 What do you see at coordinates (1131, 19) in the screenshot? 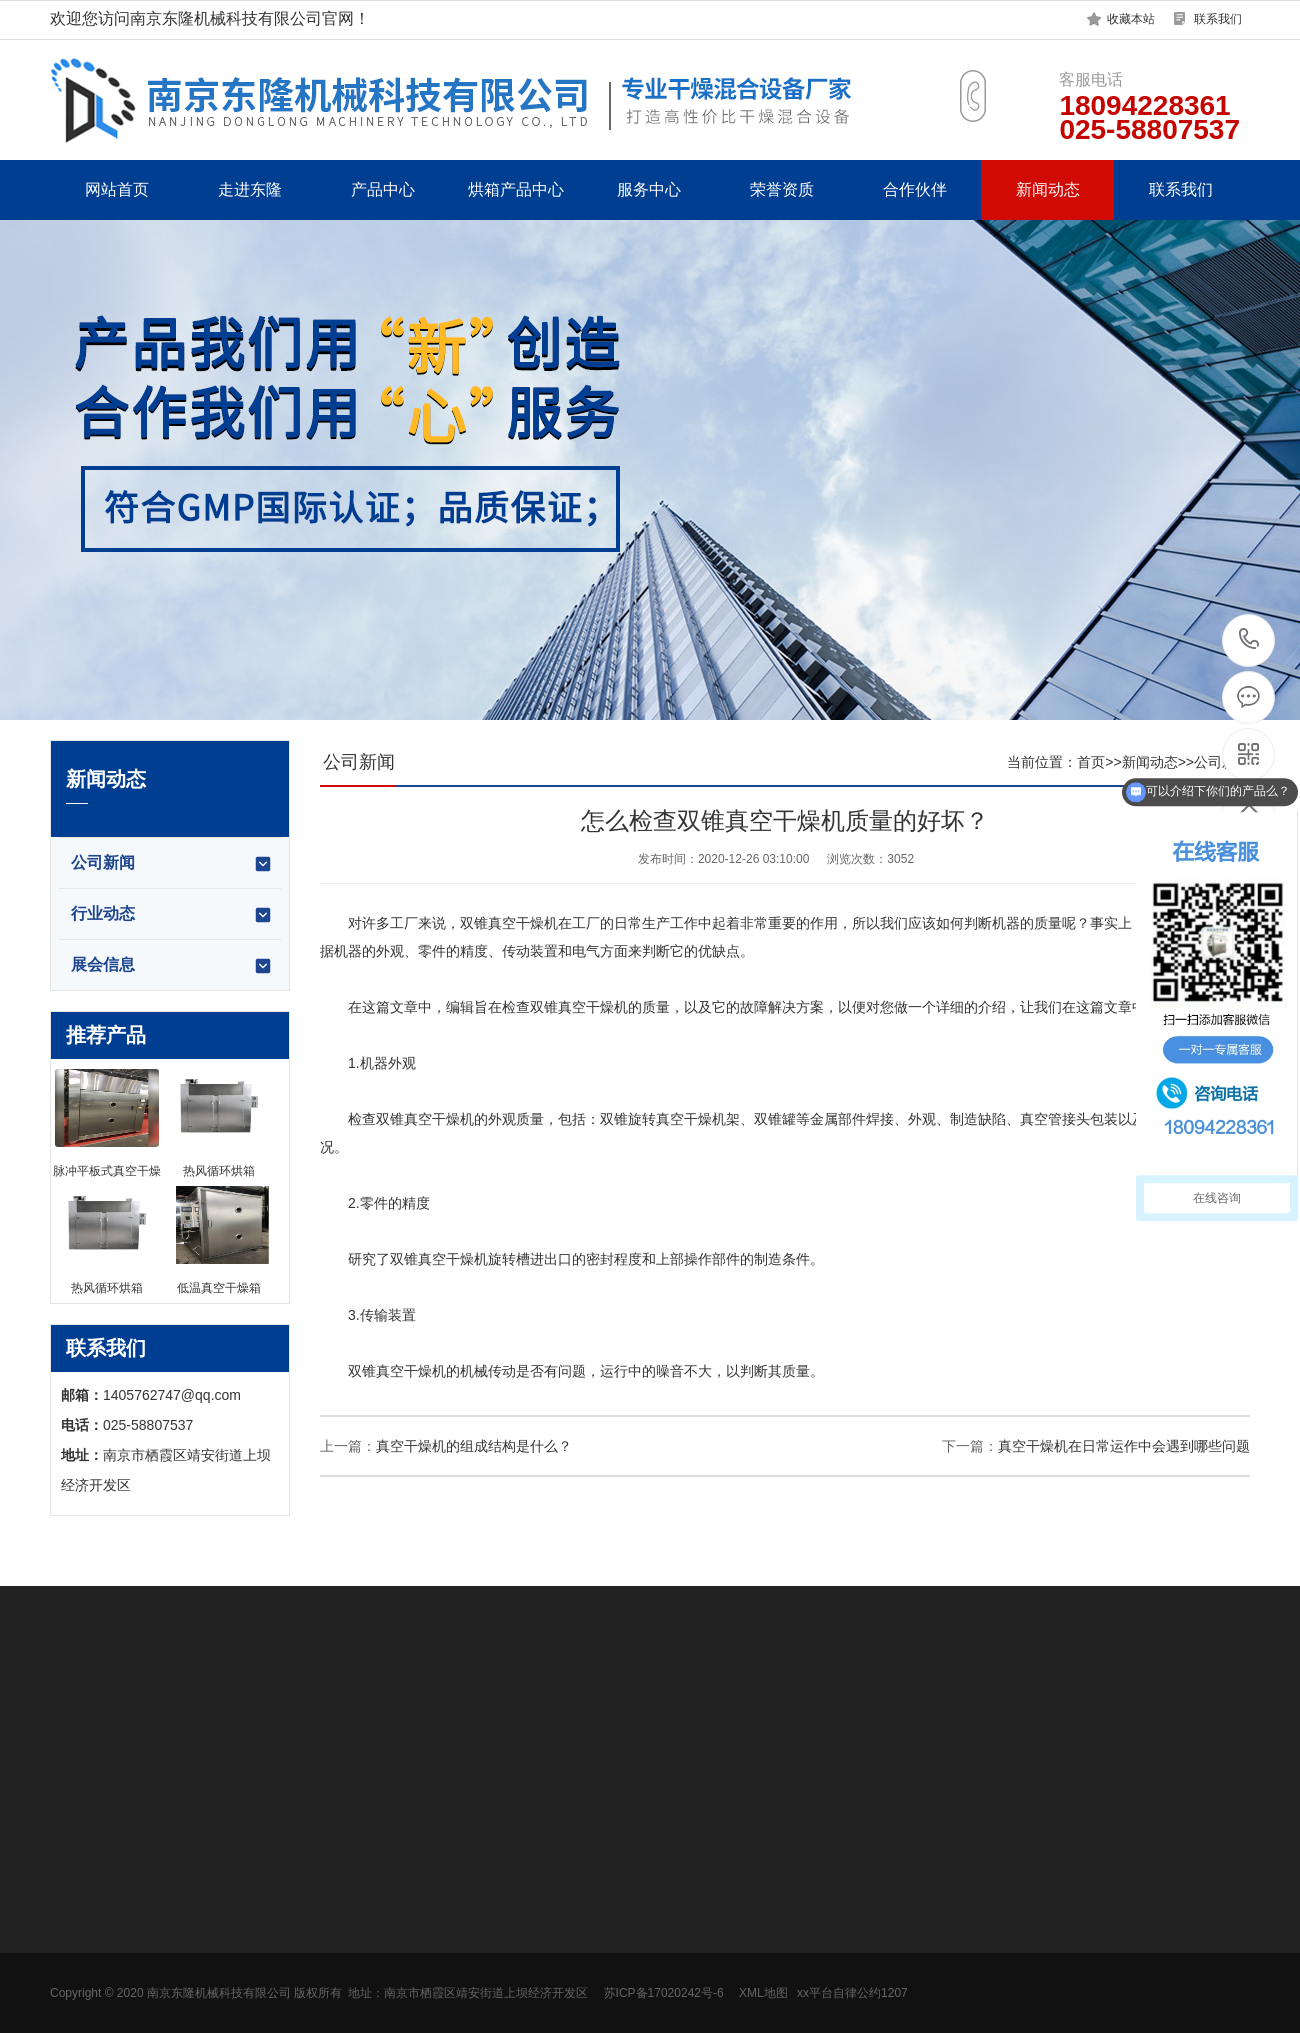
I see `收藏本站` at bounding box center [1131, 19].